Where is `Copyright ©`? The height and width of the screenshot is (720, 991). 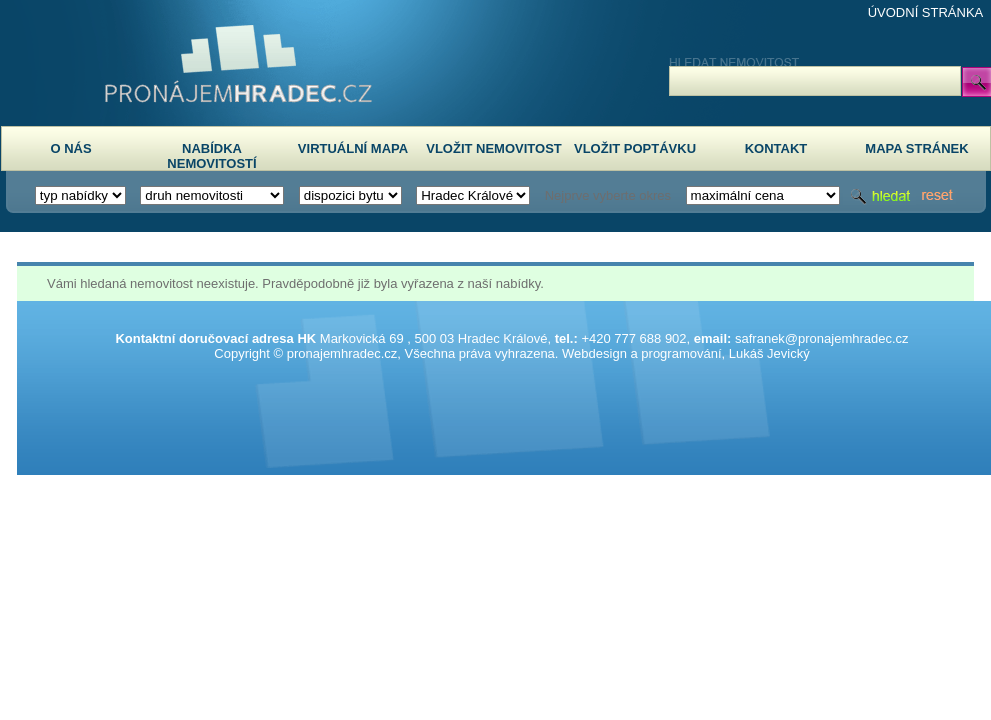 Copyright © is located at coordinates (248, 353).